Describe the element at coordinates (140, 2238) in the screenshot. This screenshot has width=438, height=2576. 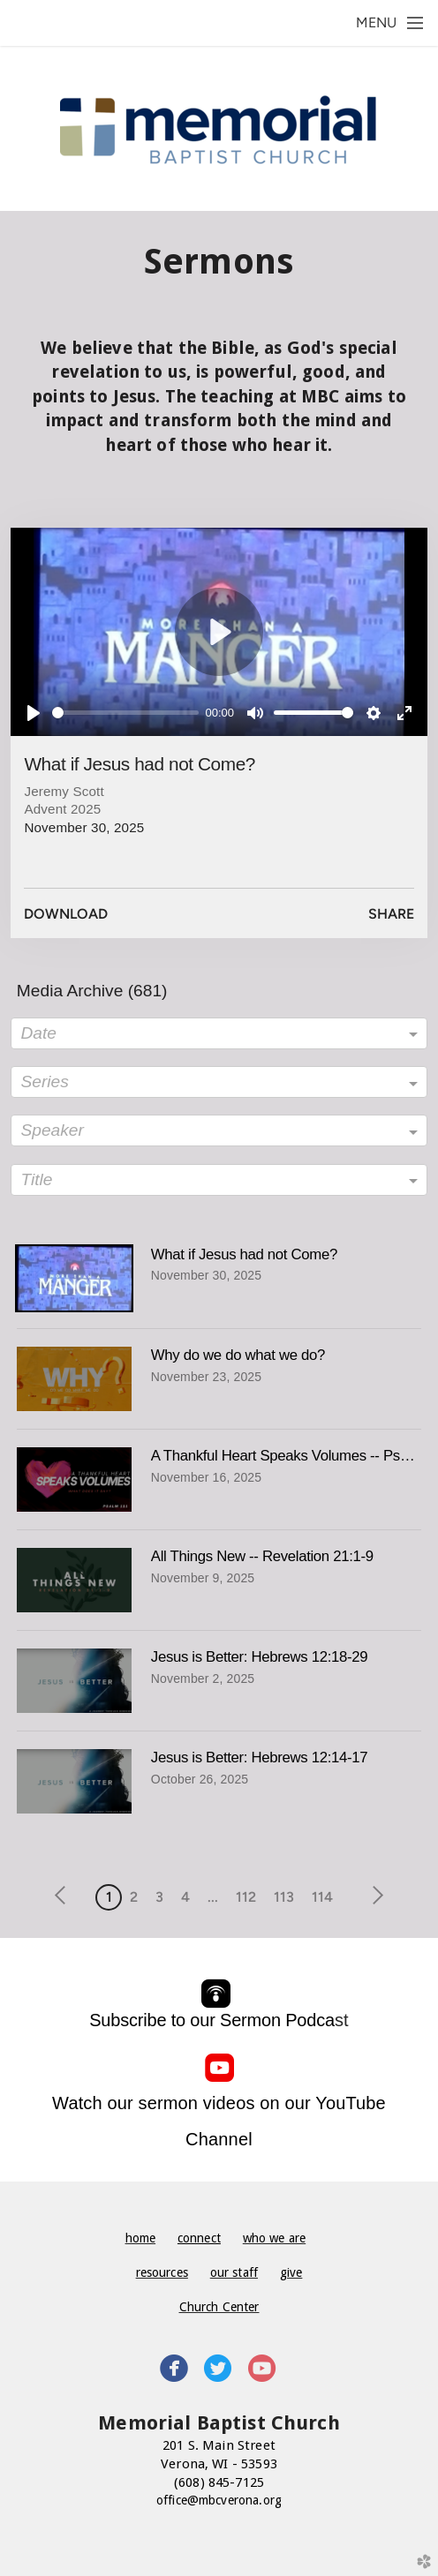
I see `home` at that location.